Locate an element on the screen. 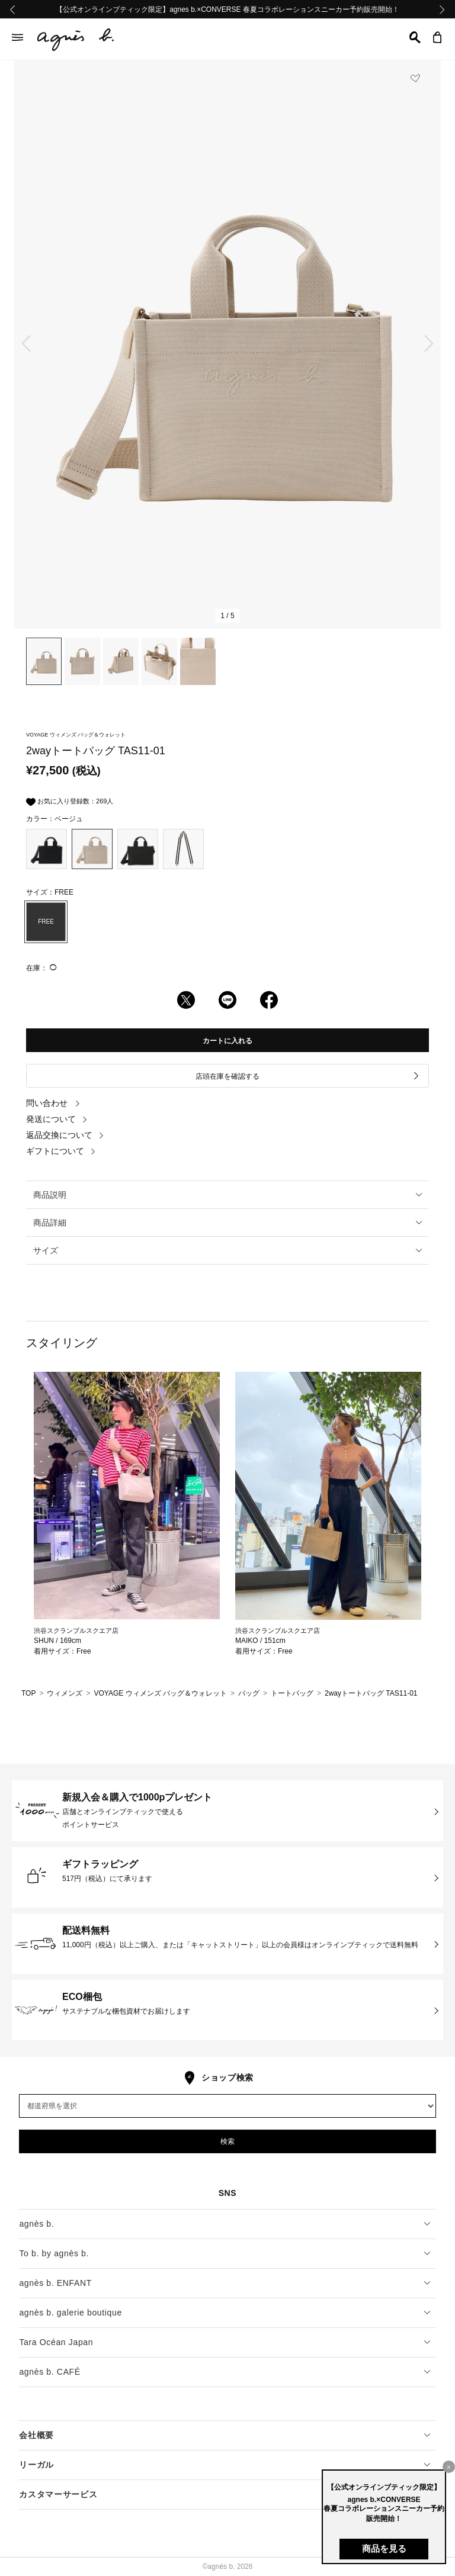 The image size is (455, 2576). 商品を見る is located at coordinates (384, 2548).